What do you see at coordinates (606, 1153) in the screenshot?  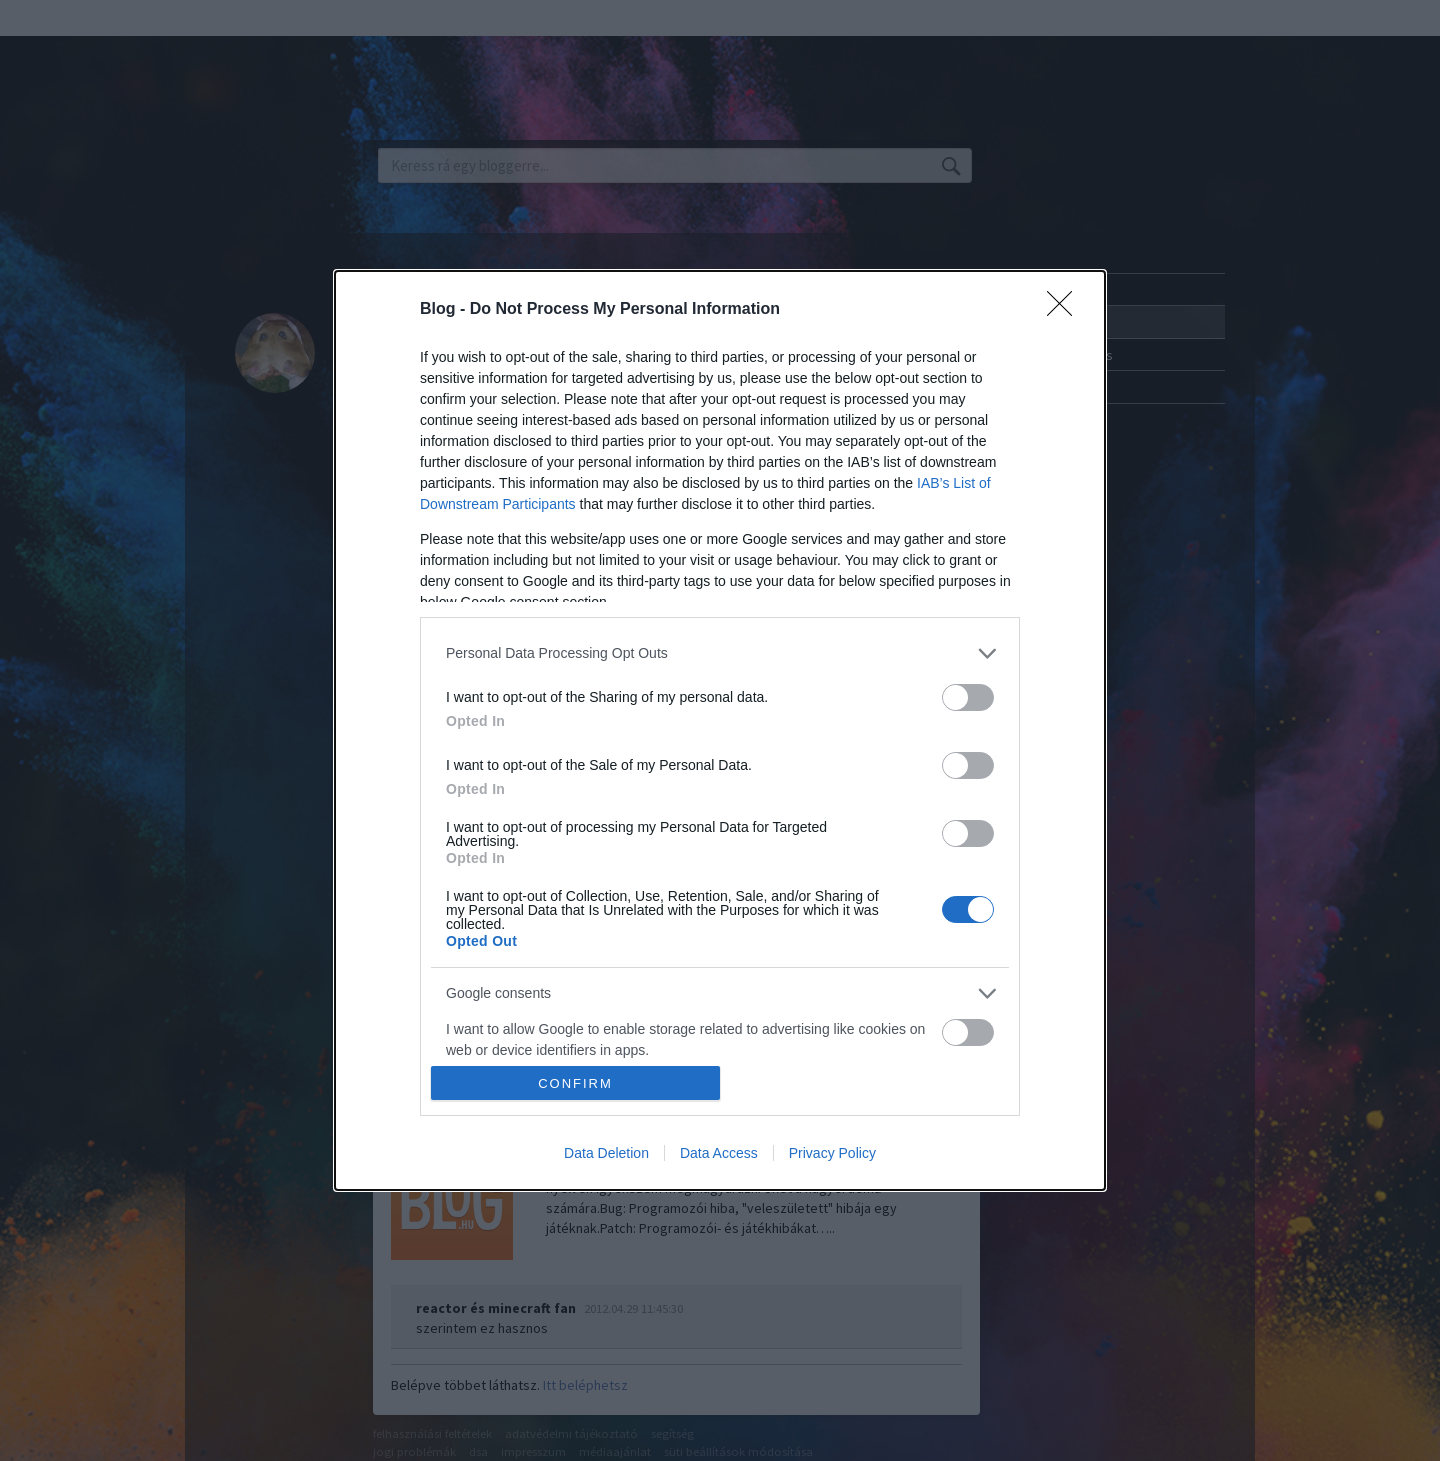 I see `Data Deletion` at bounding box center [606, 1153].